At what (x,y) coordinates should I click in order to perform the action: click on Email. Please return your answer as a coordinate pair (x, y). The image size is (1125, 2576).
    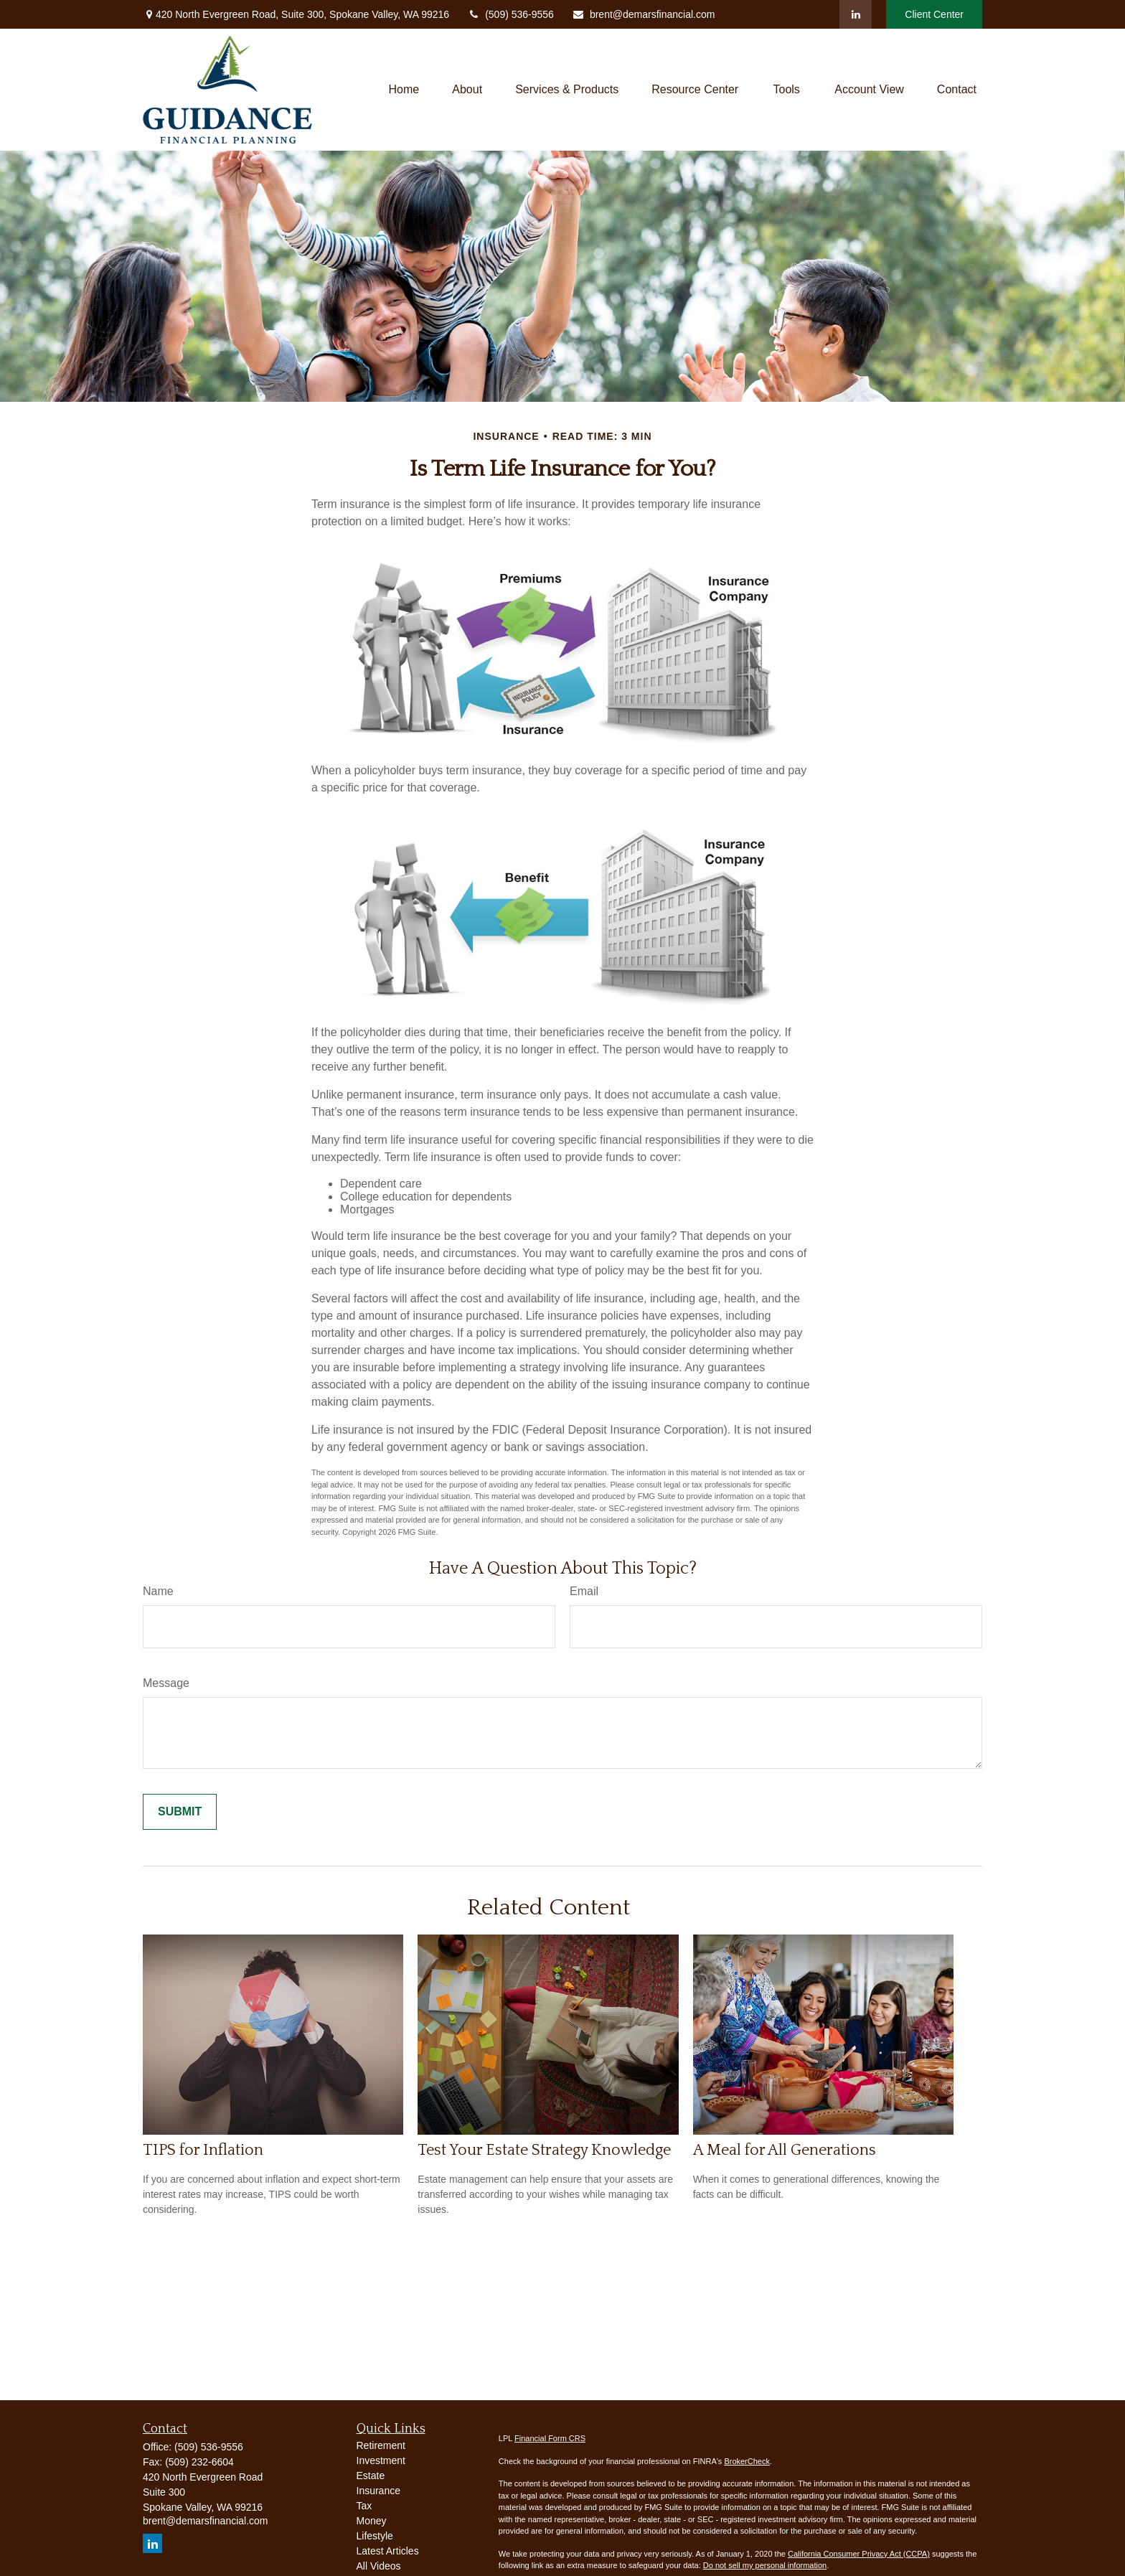
    Looking at the image, I should click on (584, 1591).